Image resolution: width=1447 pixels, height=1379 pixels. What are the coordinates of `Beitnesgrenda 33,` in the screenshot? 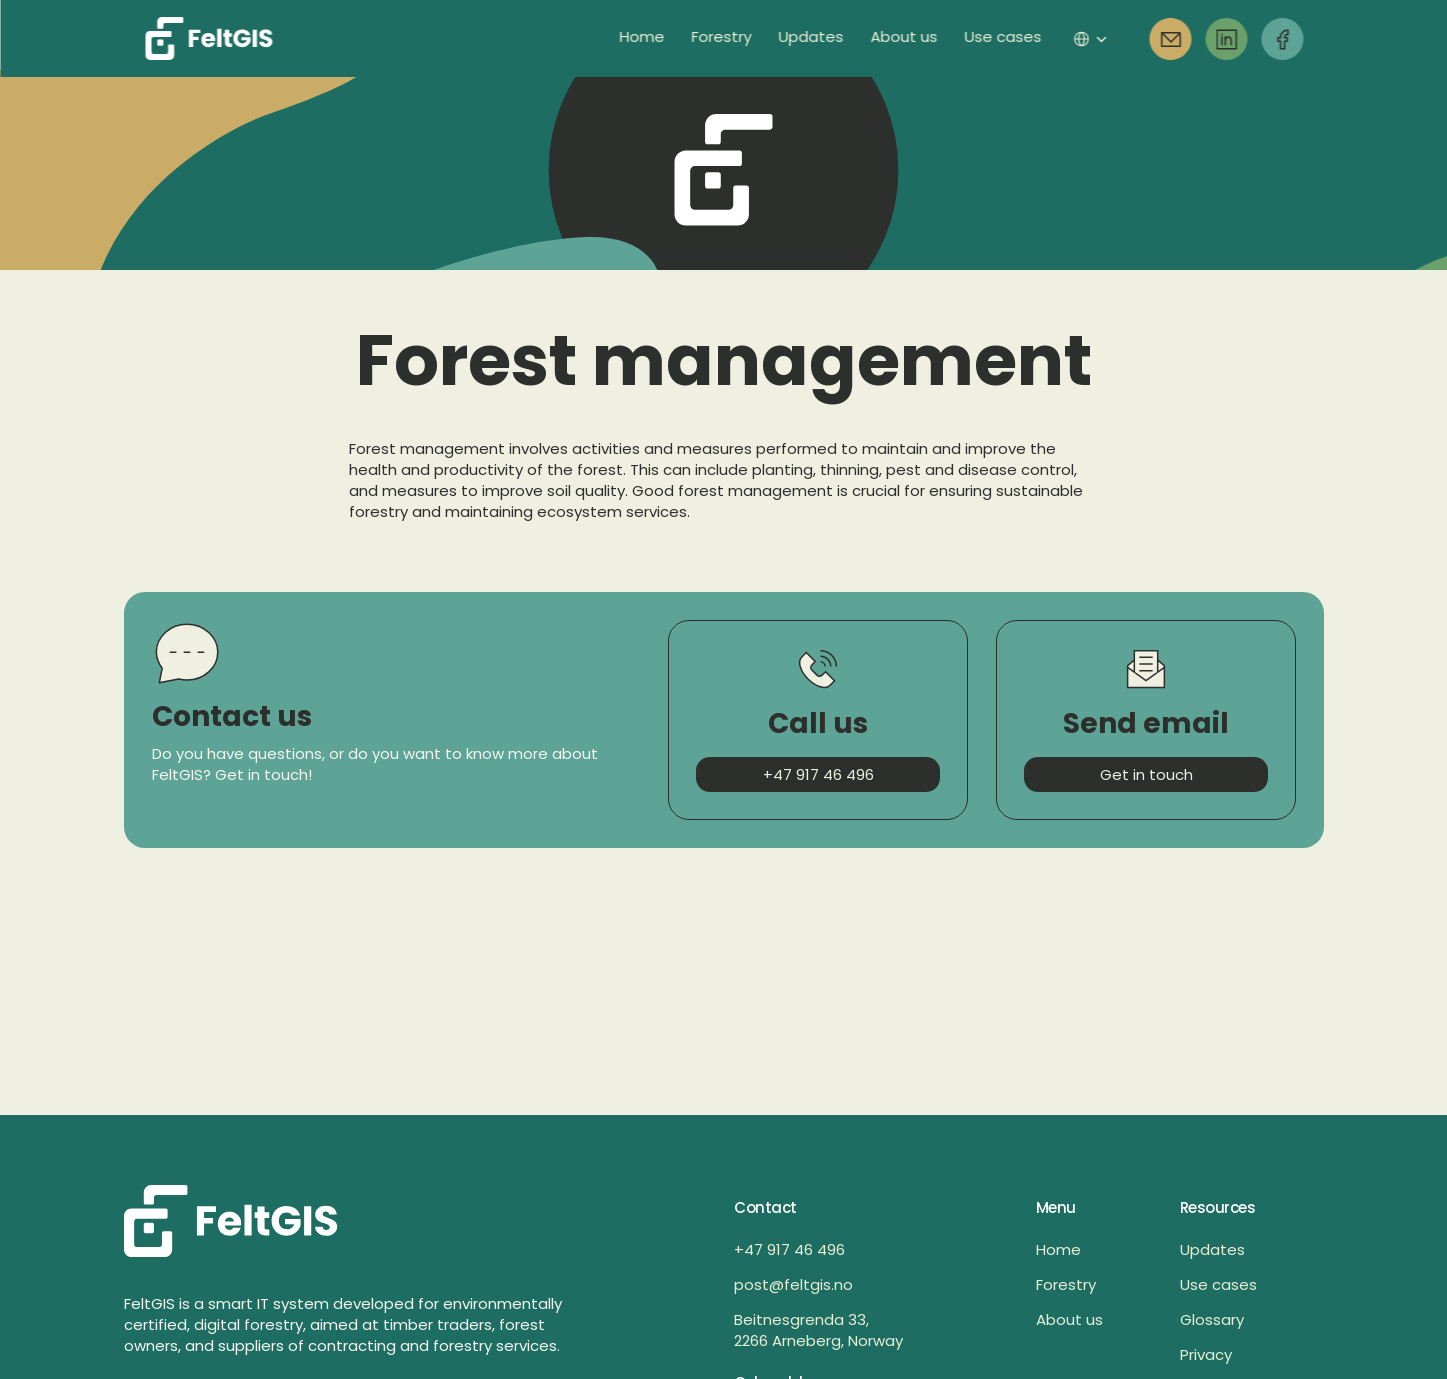 It's located at (803, 1319).